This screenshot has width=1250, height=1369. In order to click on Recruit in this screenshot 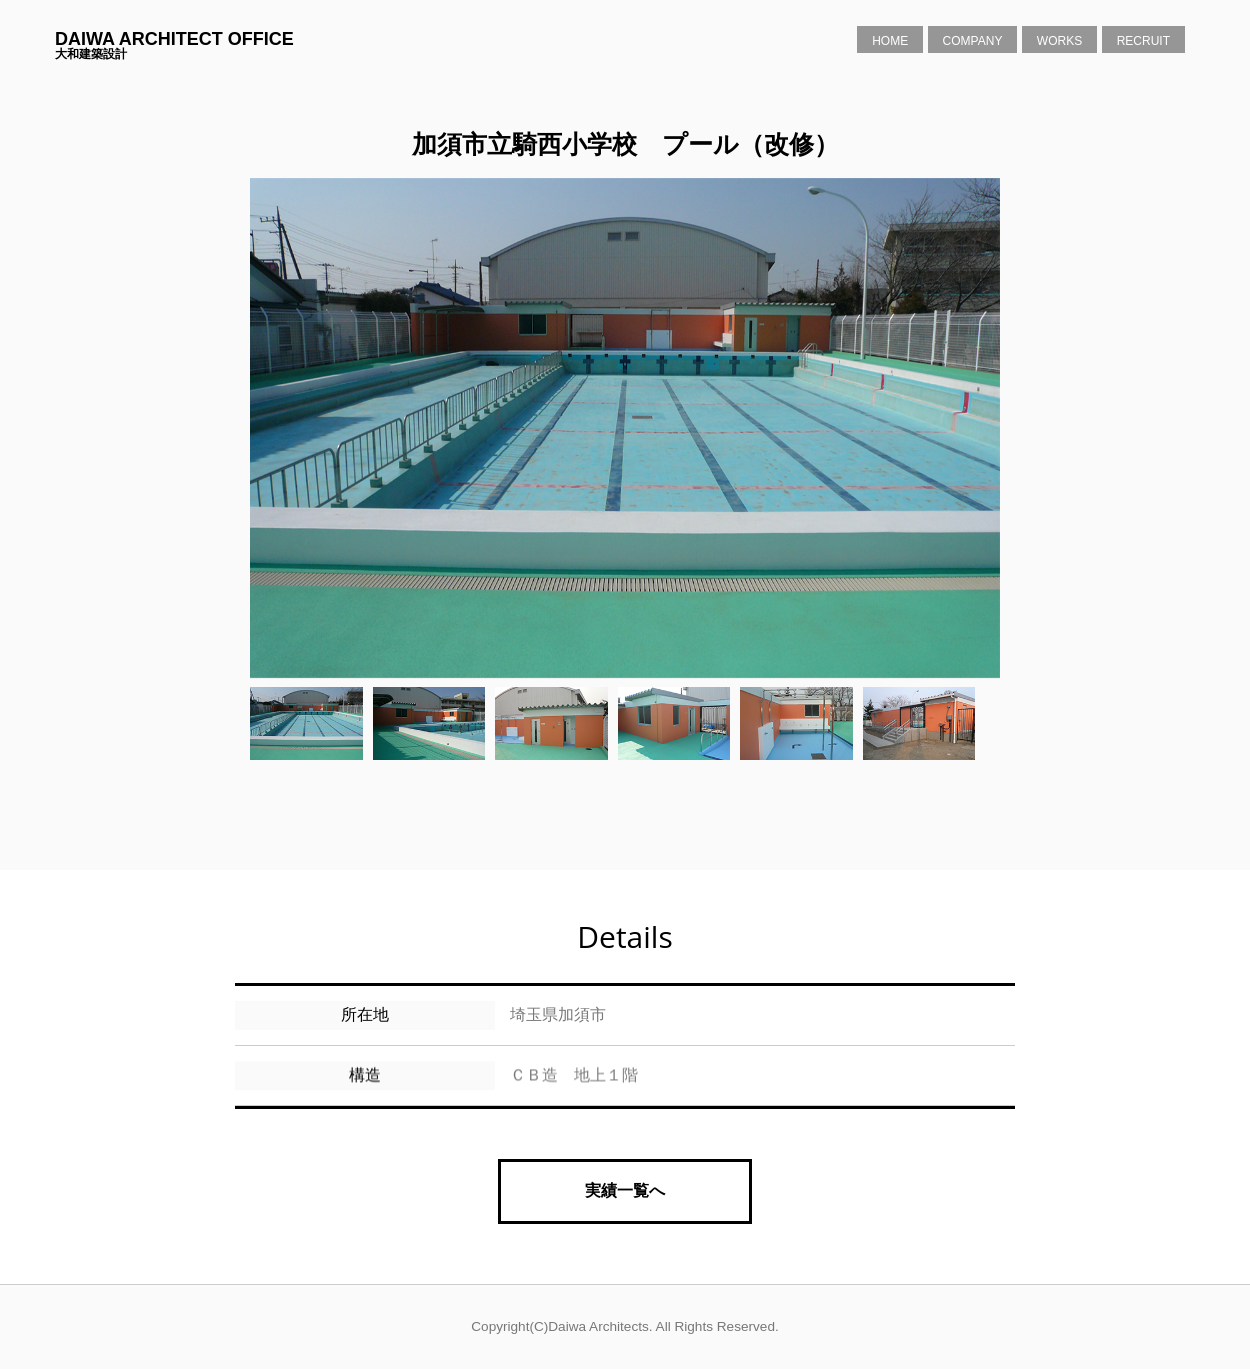, I will do `click(1143, 41)`.